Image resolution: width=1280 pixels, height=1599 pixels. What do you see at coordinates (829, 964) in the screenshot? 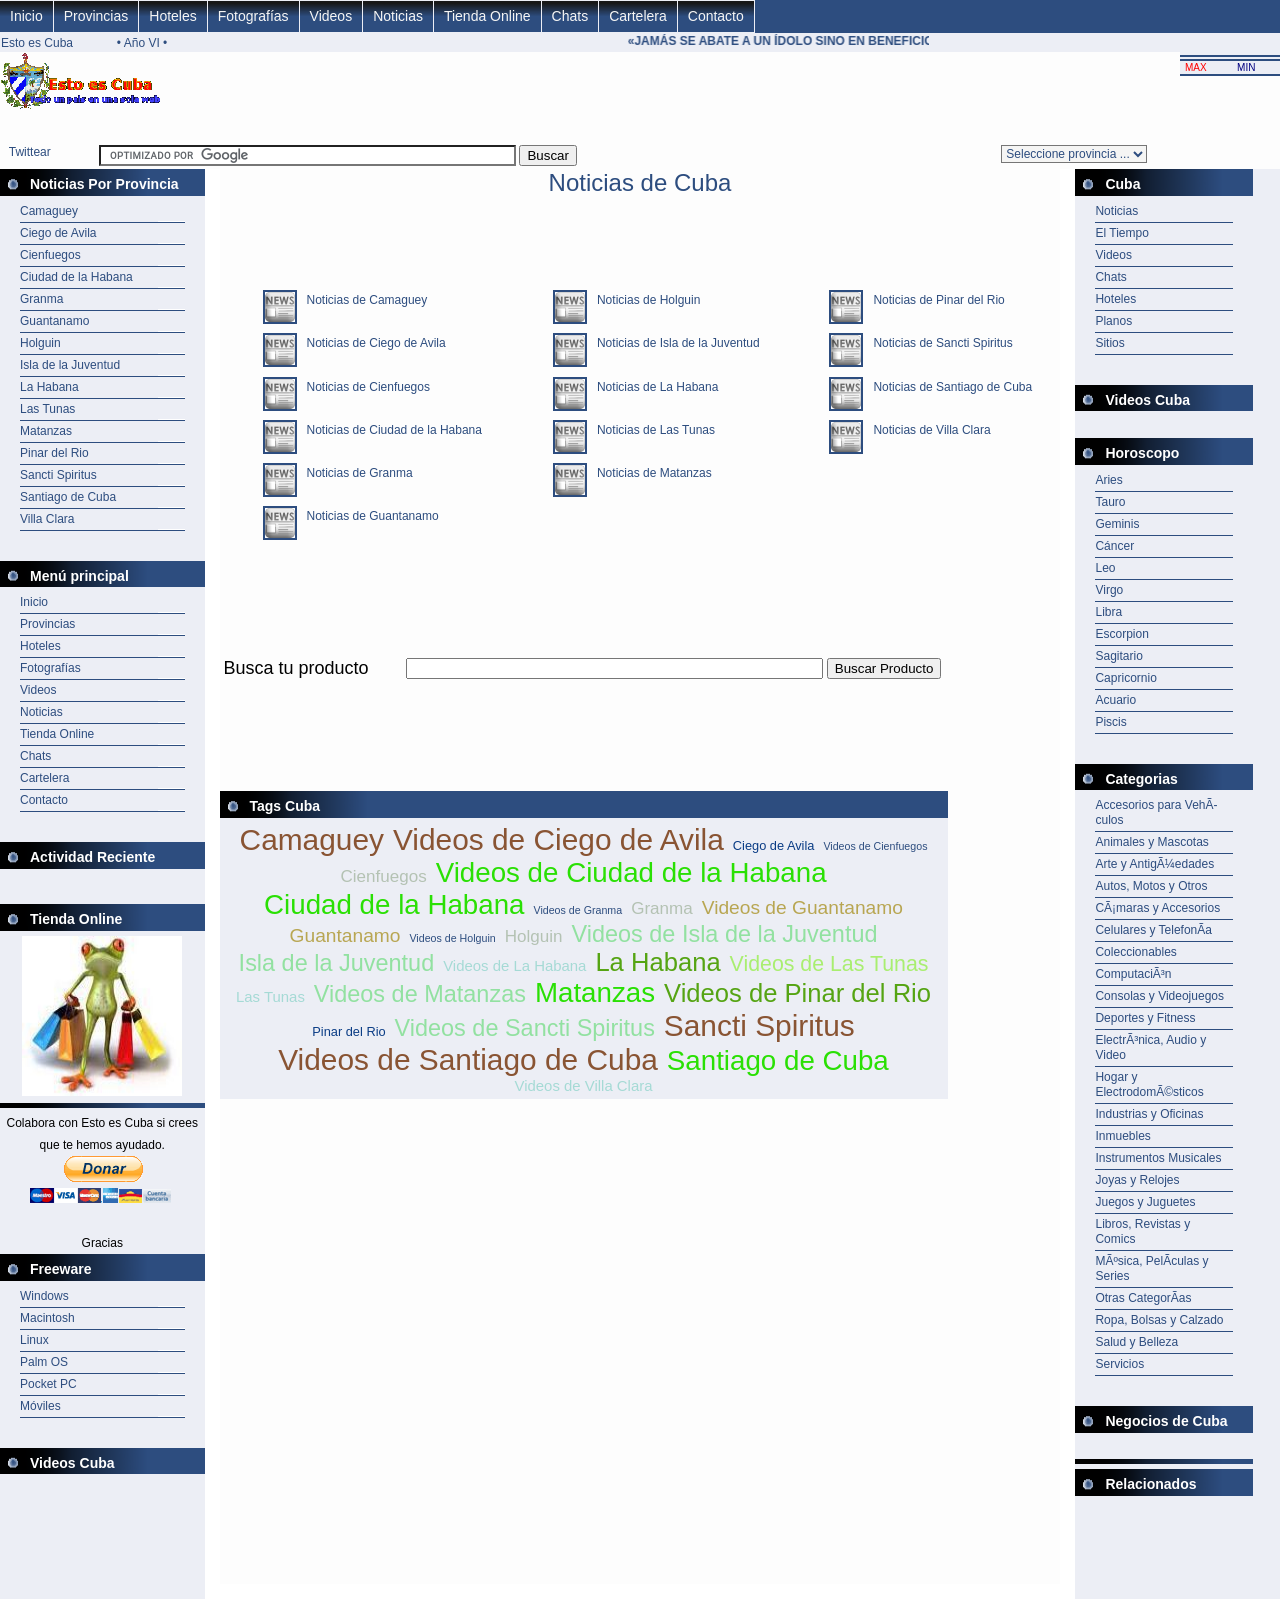
I see `Videos de Las Tunas` at bounding box center [829, 964].